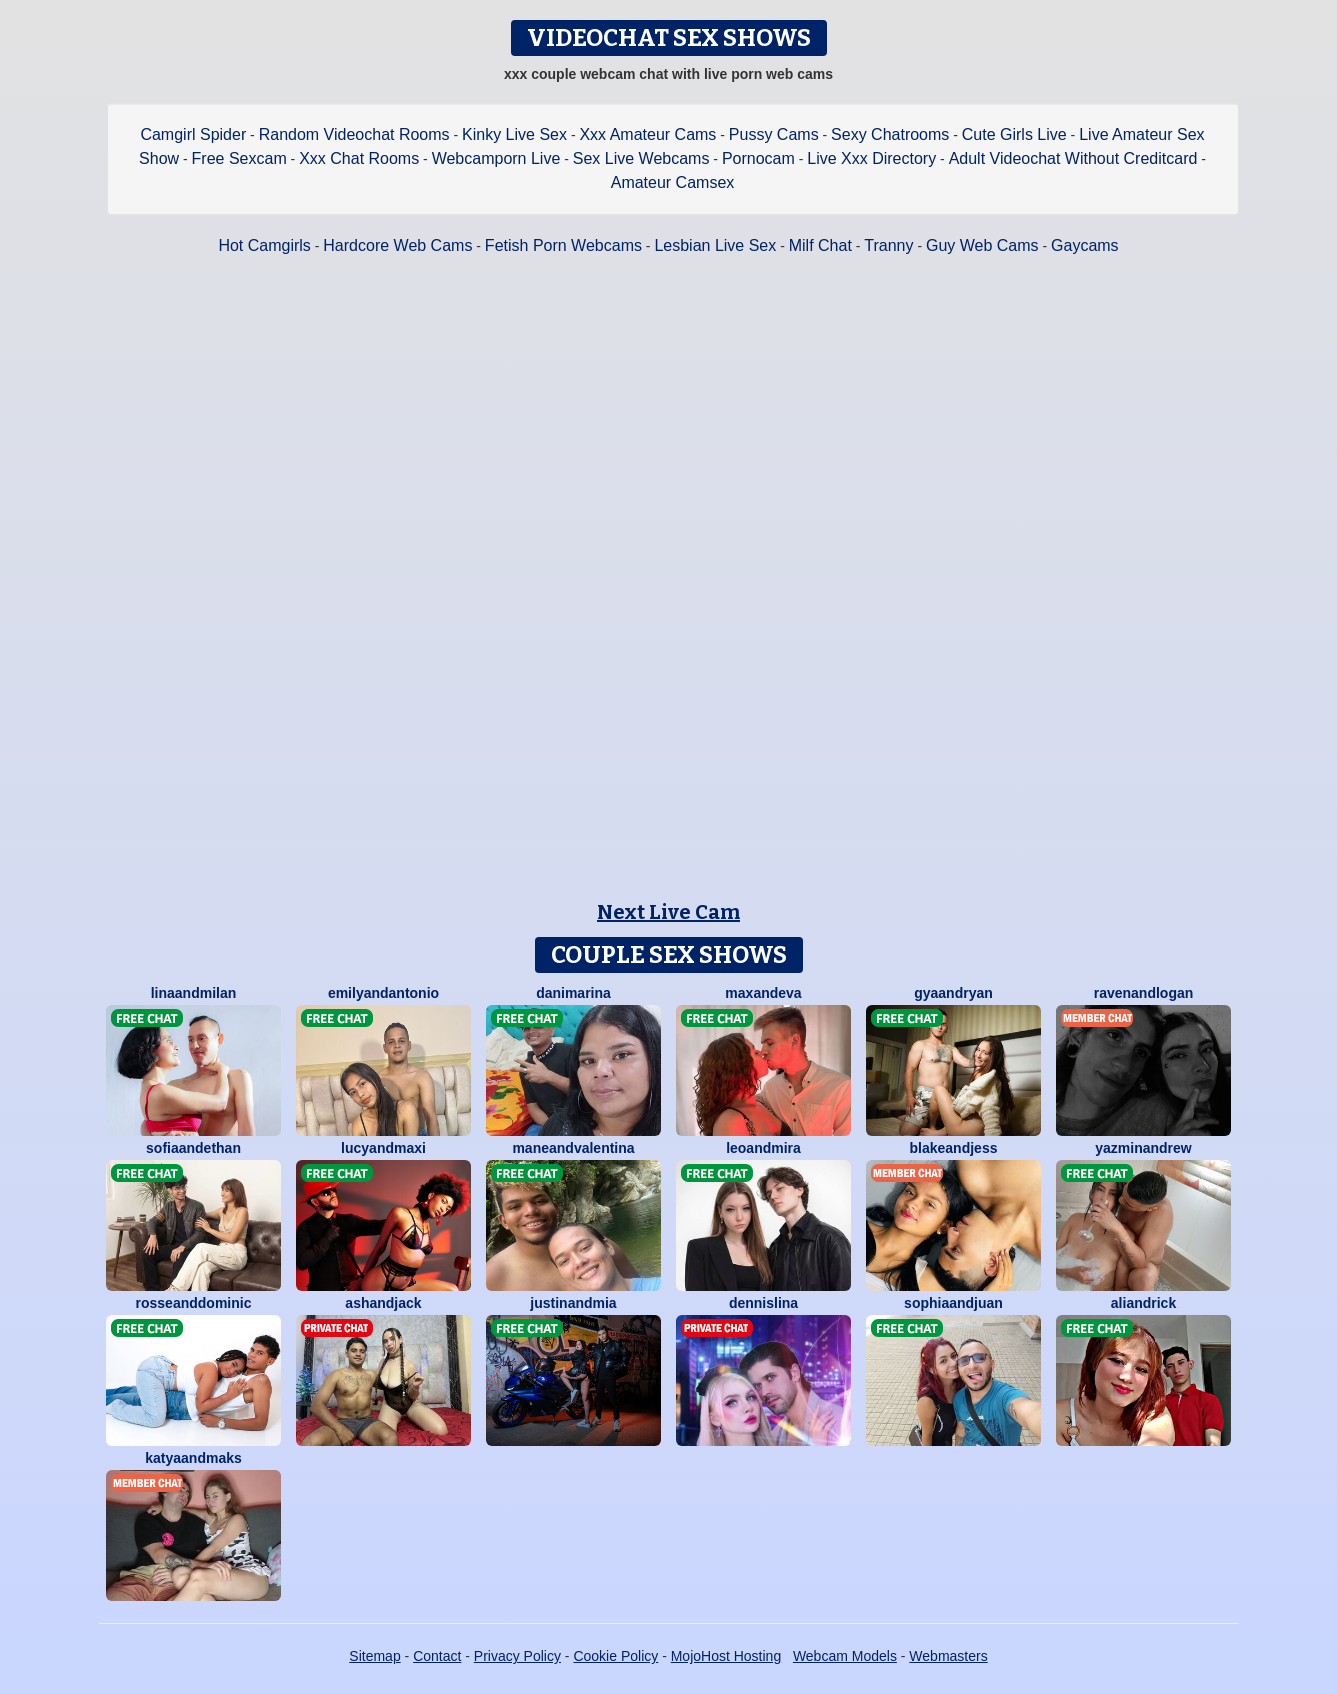 Image resolution: width=1337 pixels, height=1694 pixels. I want to click on Gaycams, so click(1085, 245).